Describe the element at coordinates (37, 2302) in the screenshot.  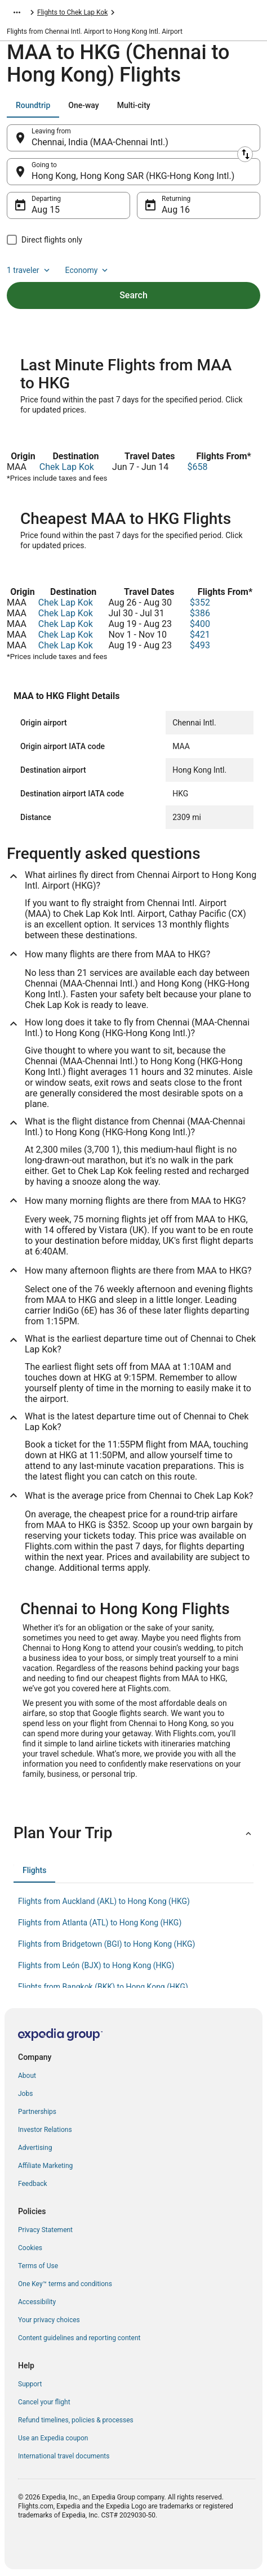
I see `Accessibility [link]` at that location.